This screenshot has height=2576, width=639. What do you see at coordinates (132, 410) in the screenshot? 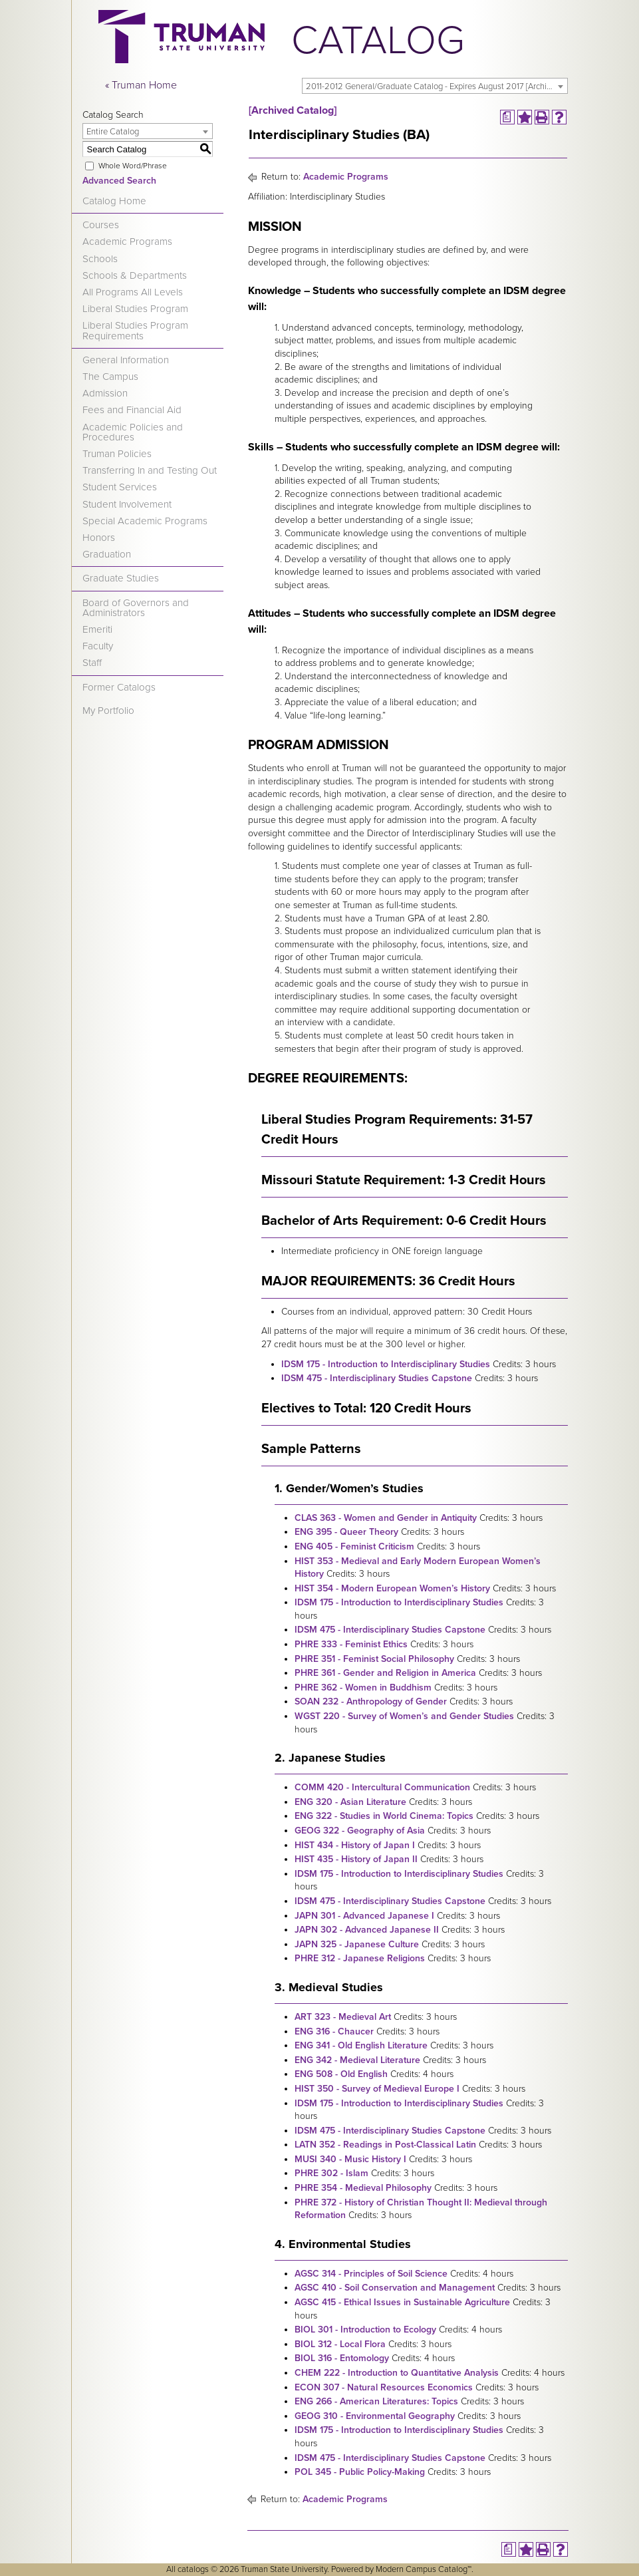
I see `Fees and Financial Aid` at bounding box center [132, 410].